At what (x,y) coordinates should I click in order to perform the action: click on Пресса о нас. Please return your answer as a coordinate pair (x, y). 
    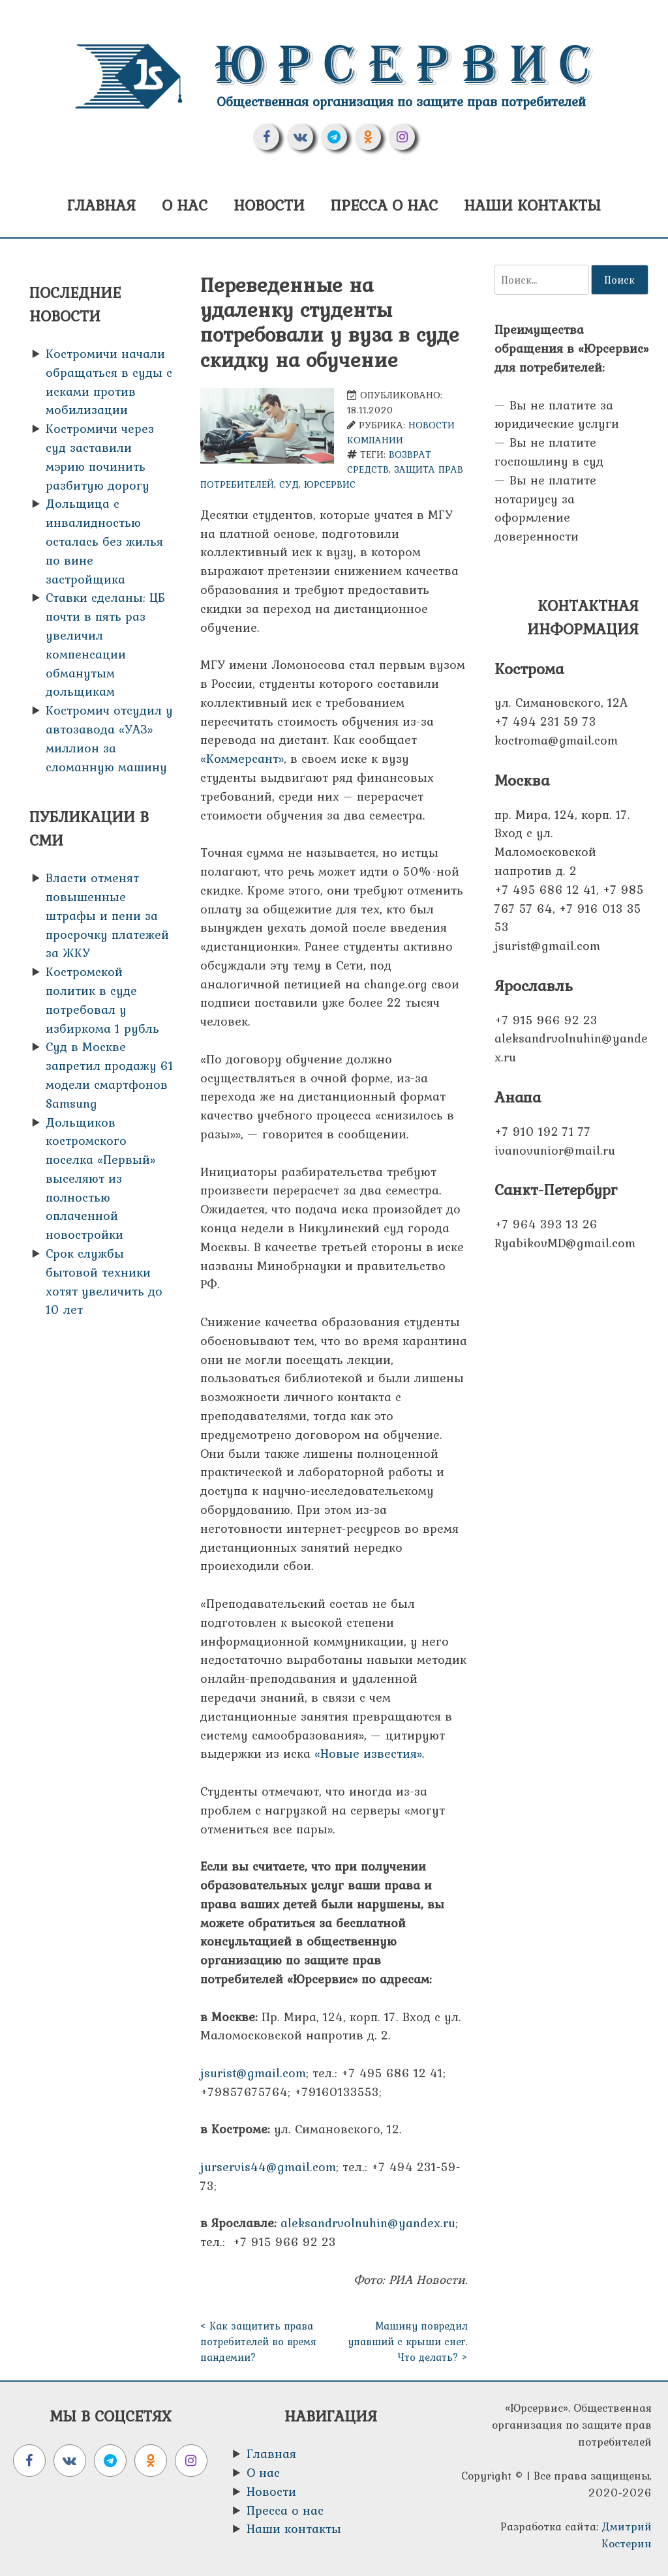
    Looking at the image, I should click on (384, 205).